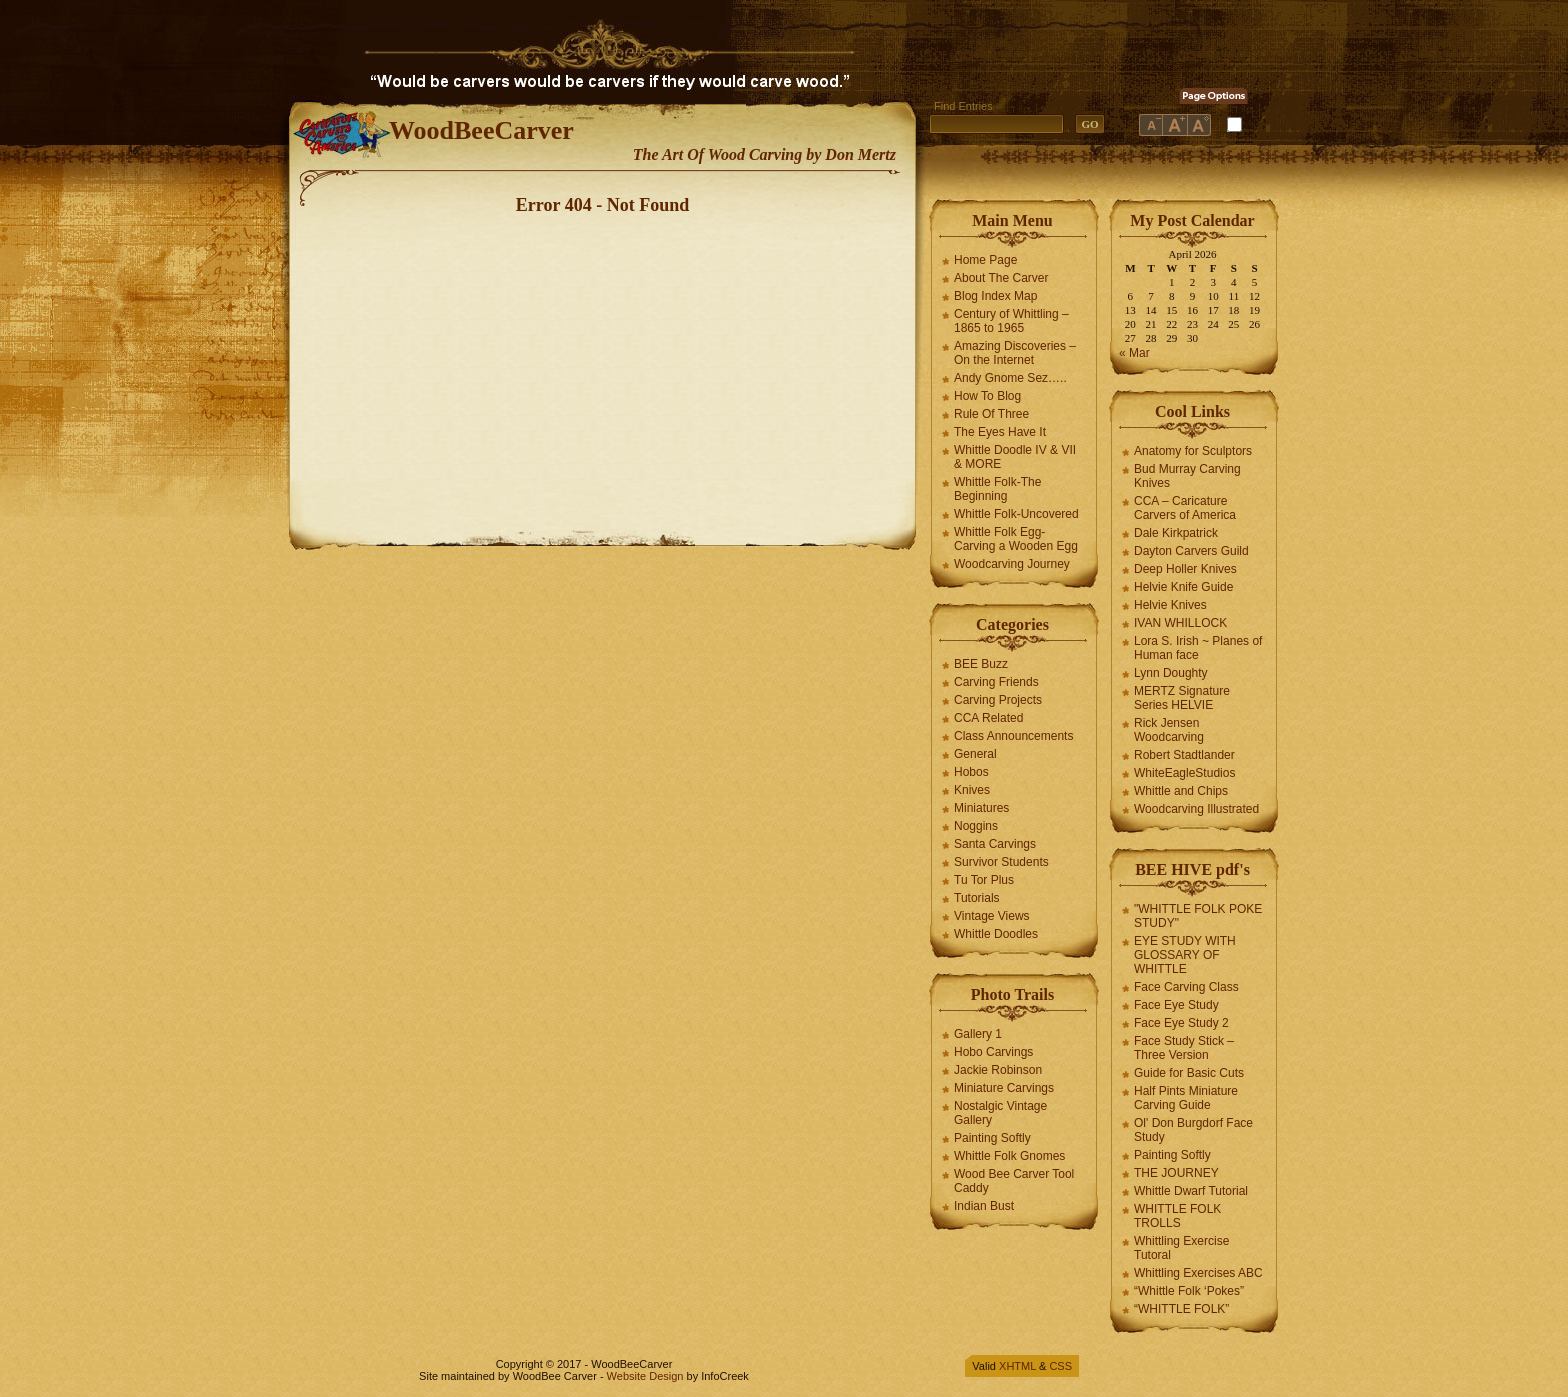 The height and width of the screenshot is (1397, 1568). What do you see at coordinates (1013, 736) in the screenshot?
I see `Class Announcements` at bounding box center [1013, 736].